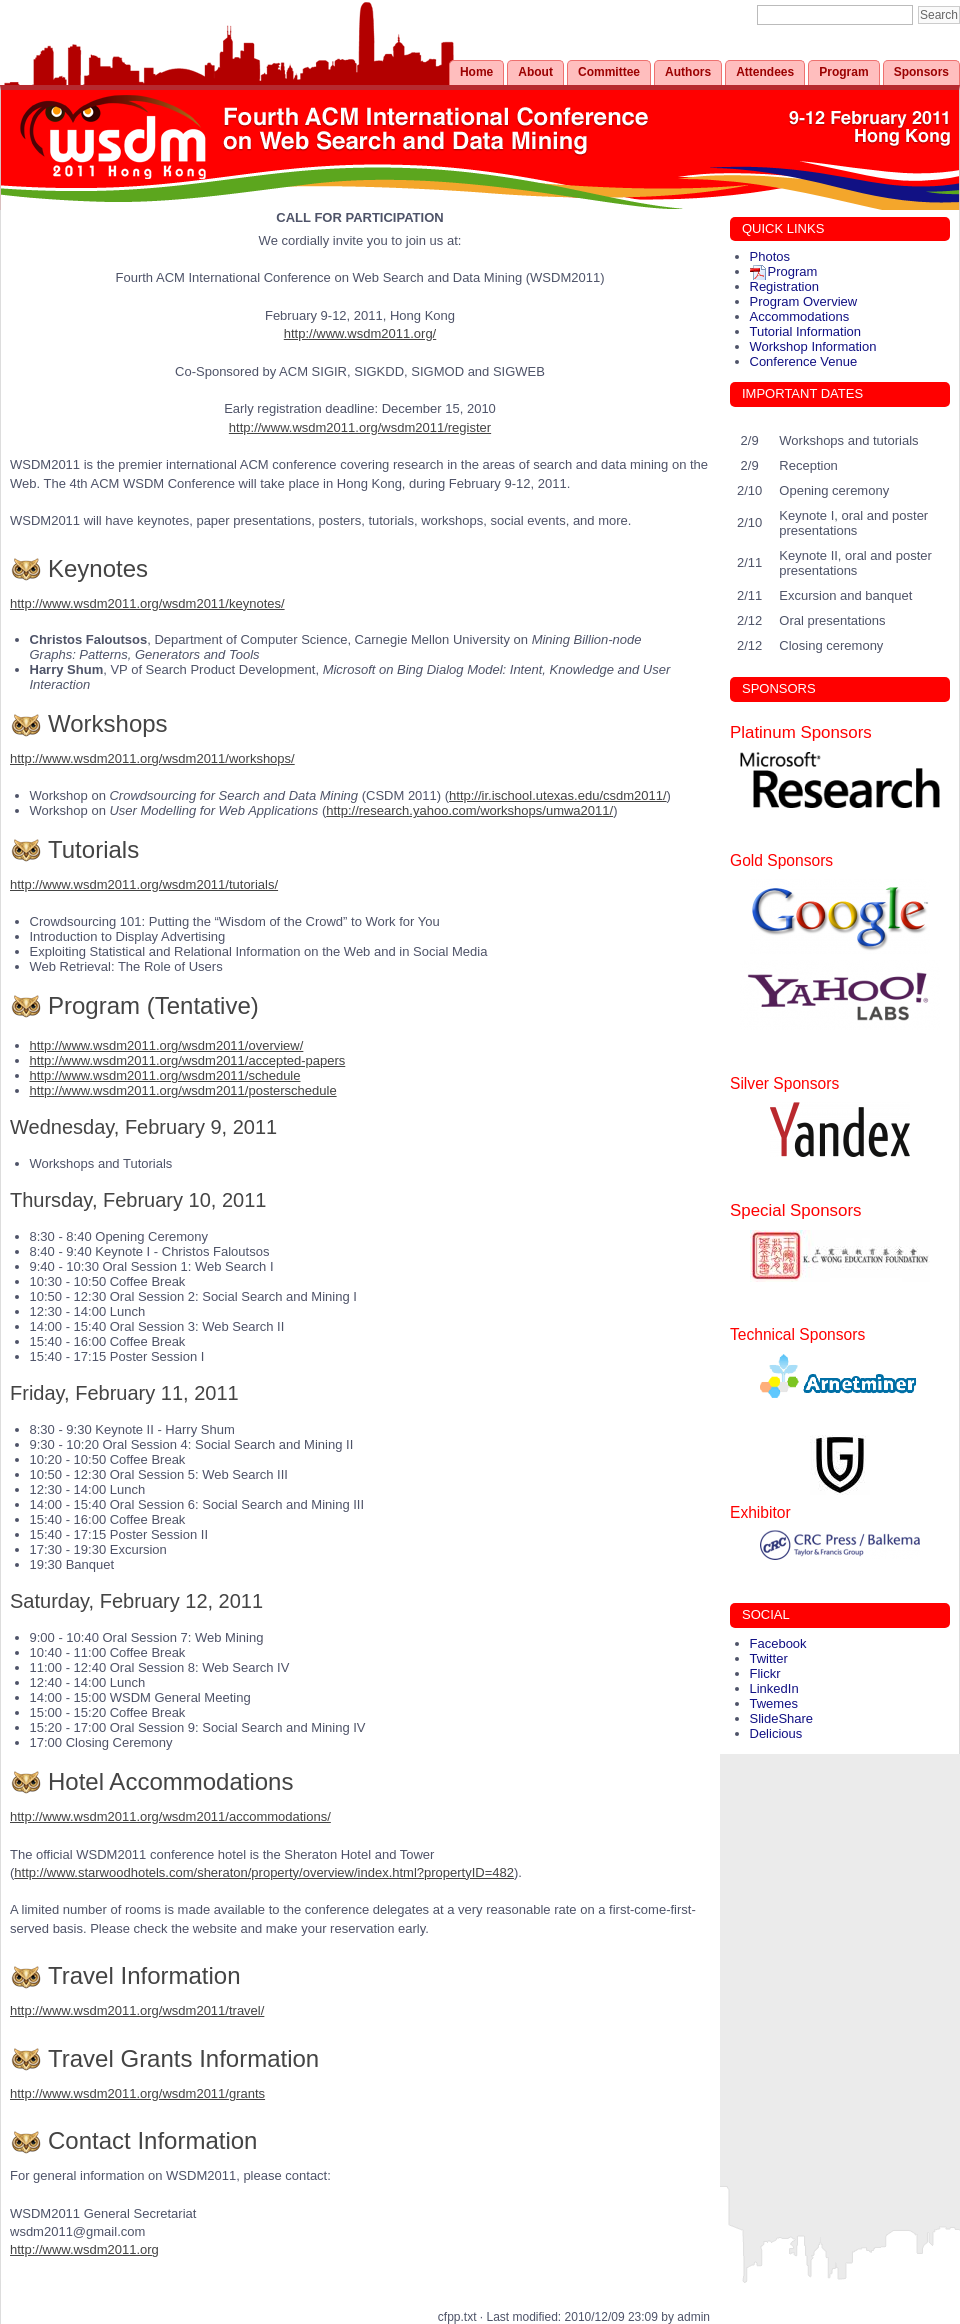 The height and width of the screenshot is (2324, 960). Describe the element at coordinates (776, 1733) in the screenshot. I see `Delicious` at that location.